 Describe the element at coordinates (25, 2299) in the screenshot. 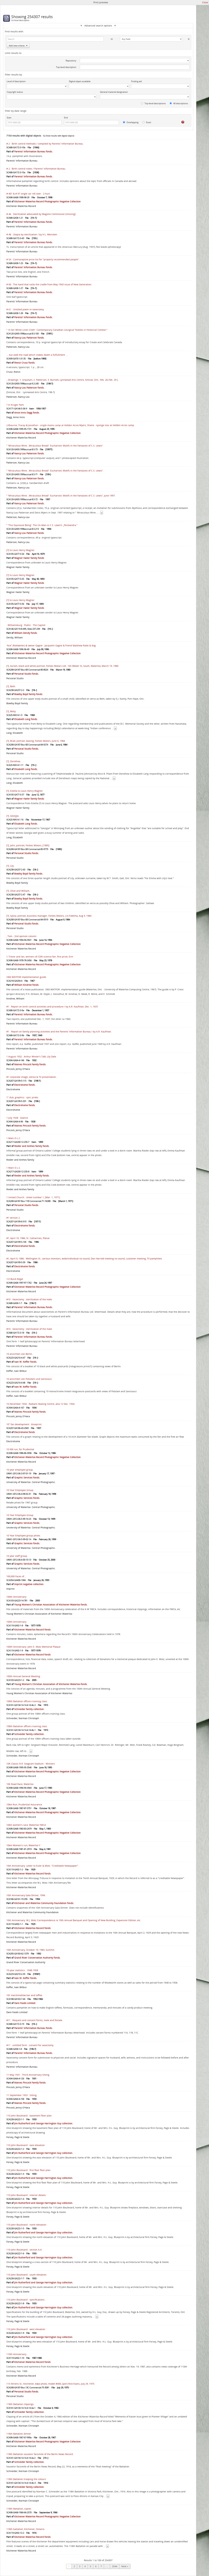

I see `110 John Boulevard : specifications.` at that location.